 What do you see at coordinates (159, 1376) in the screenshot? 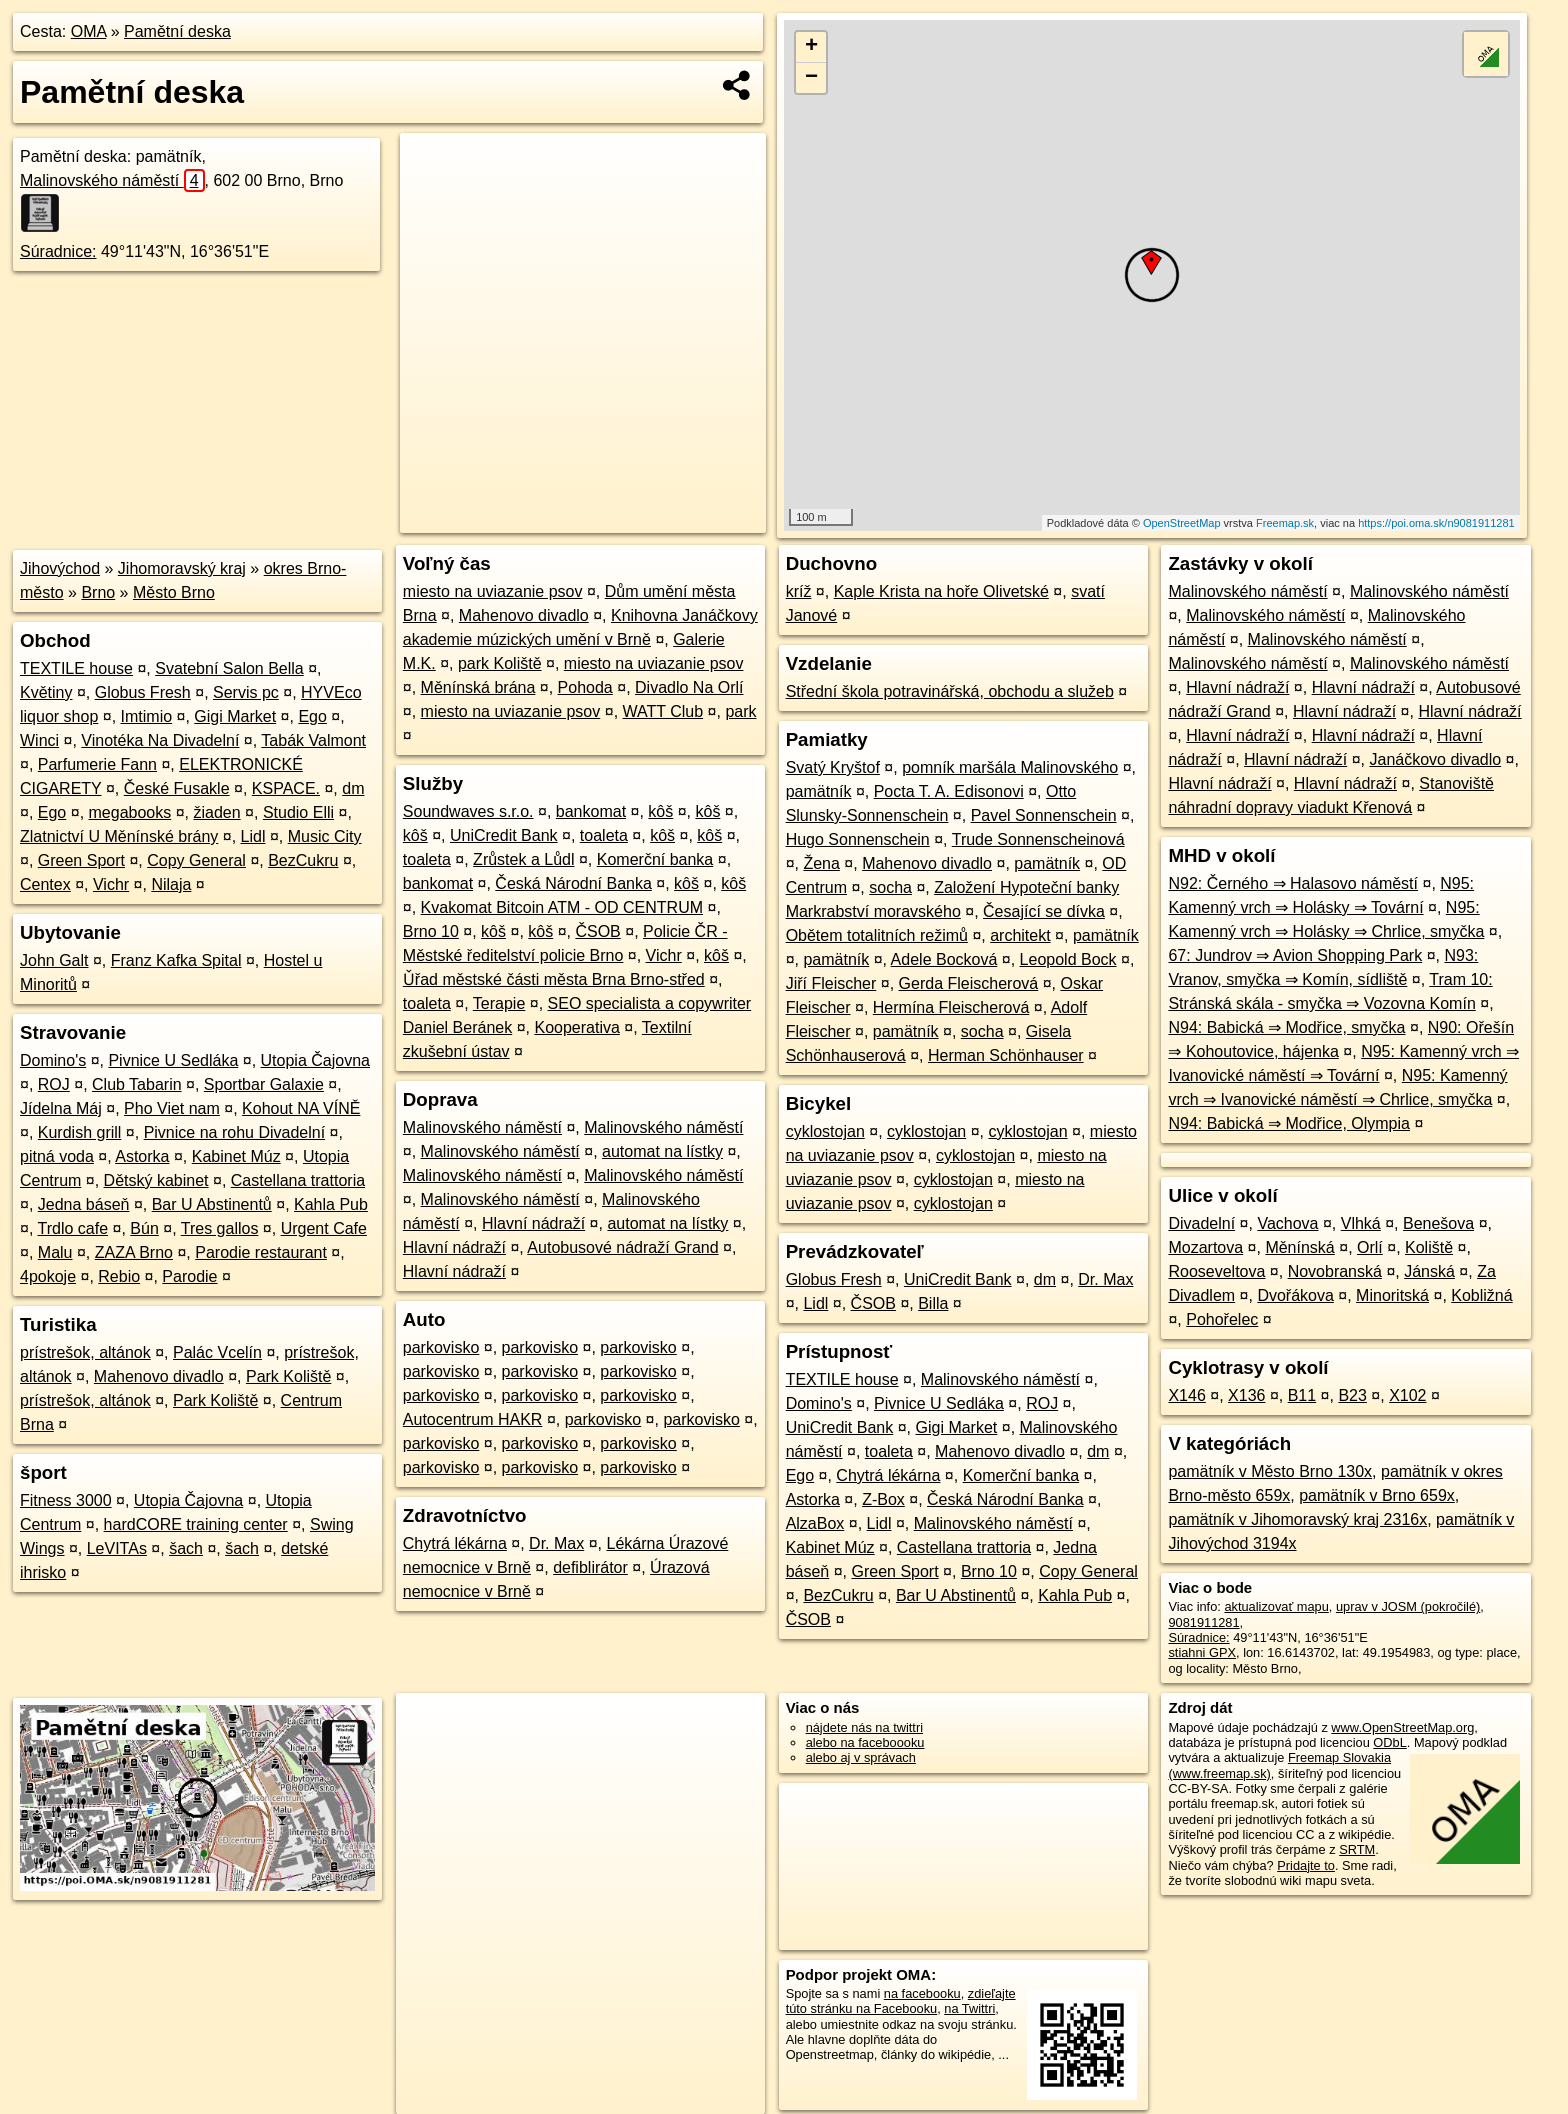
I see `Mahenovo divadlo` at bounding box center [159, 1376].